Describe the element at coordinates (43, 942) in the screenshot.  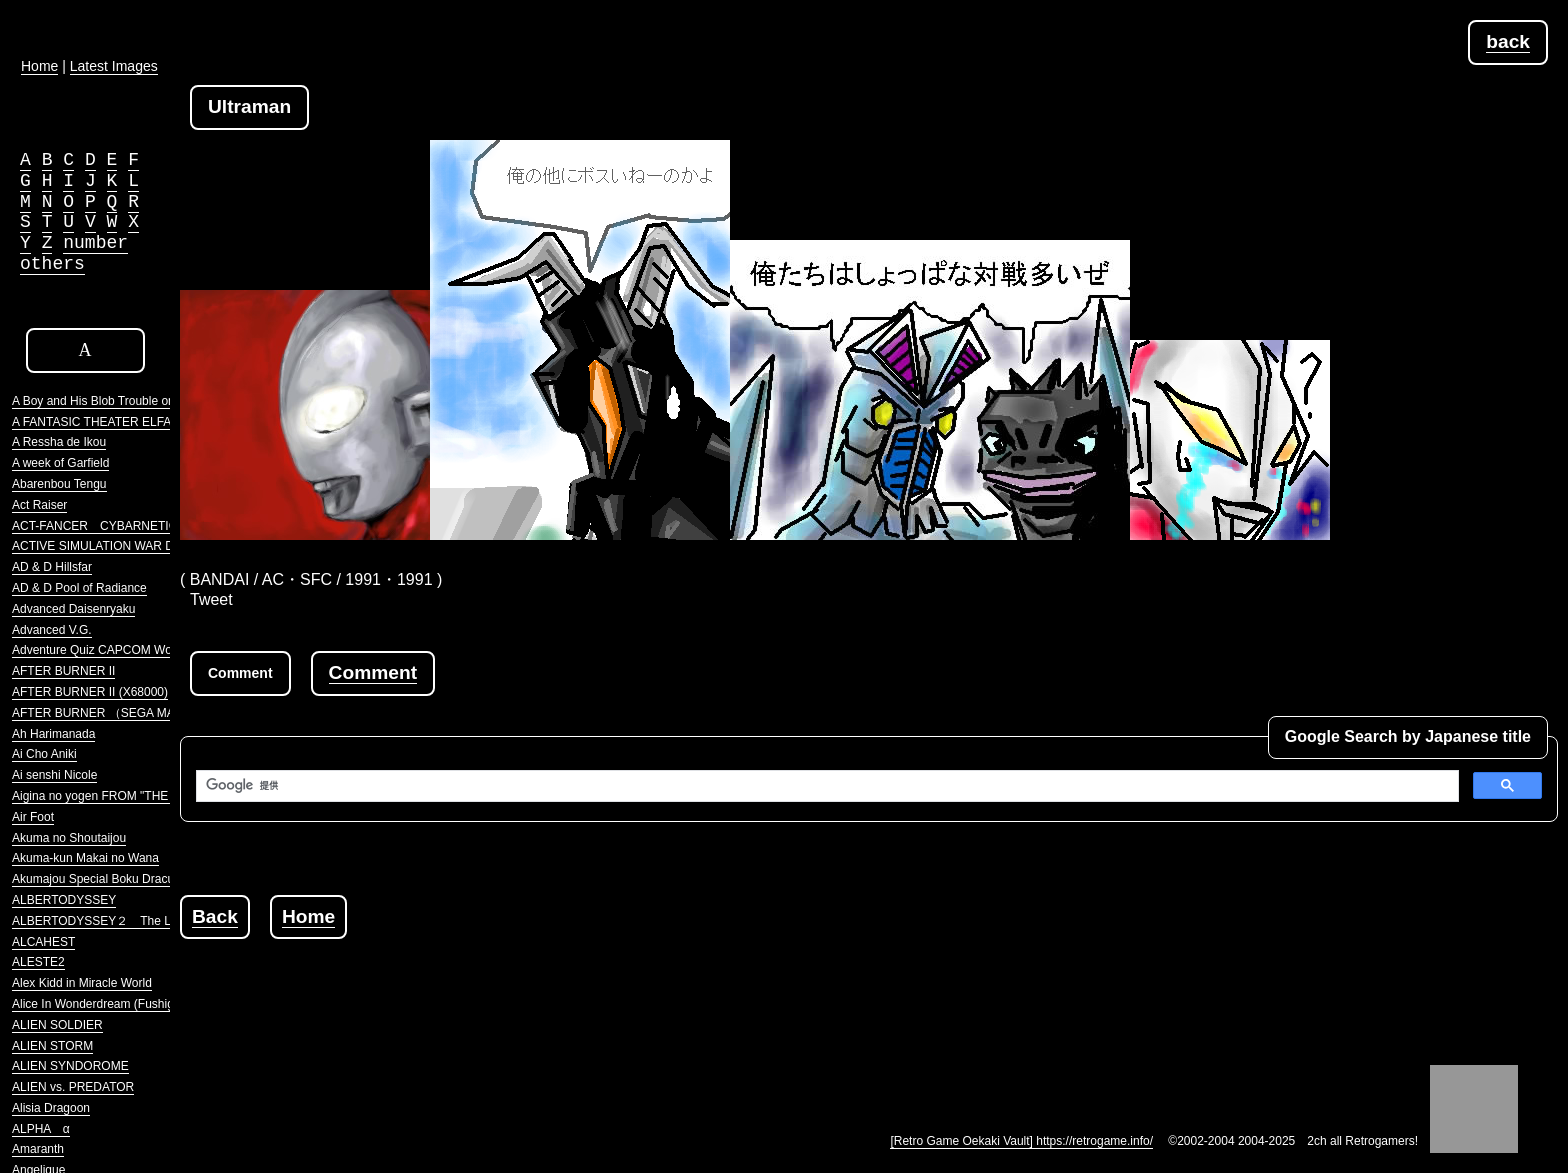
I see `ALCAHEST` at that location.